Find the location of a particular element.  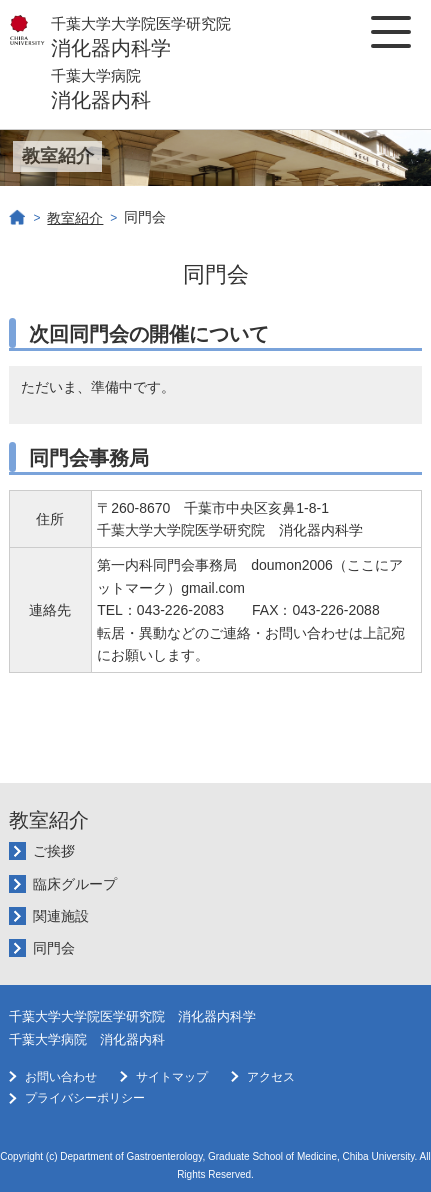

教室紹介 is located at coordinates (75, 218).